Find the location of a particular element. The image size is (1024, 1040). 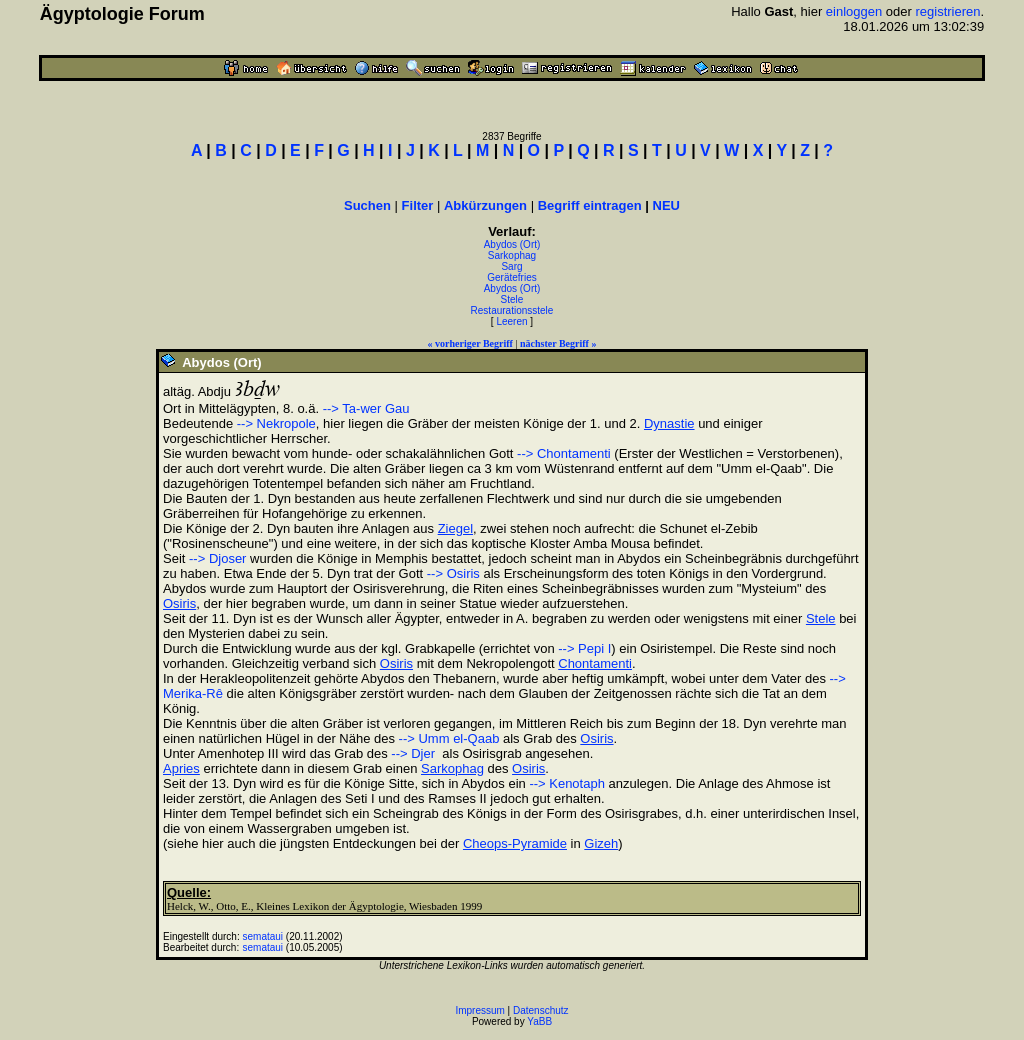

Suchen is located at coordinates (367, 205).